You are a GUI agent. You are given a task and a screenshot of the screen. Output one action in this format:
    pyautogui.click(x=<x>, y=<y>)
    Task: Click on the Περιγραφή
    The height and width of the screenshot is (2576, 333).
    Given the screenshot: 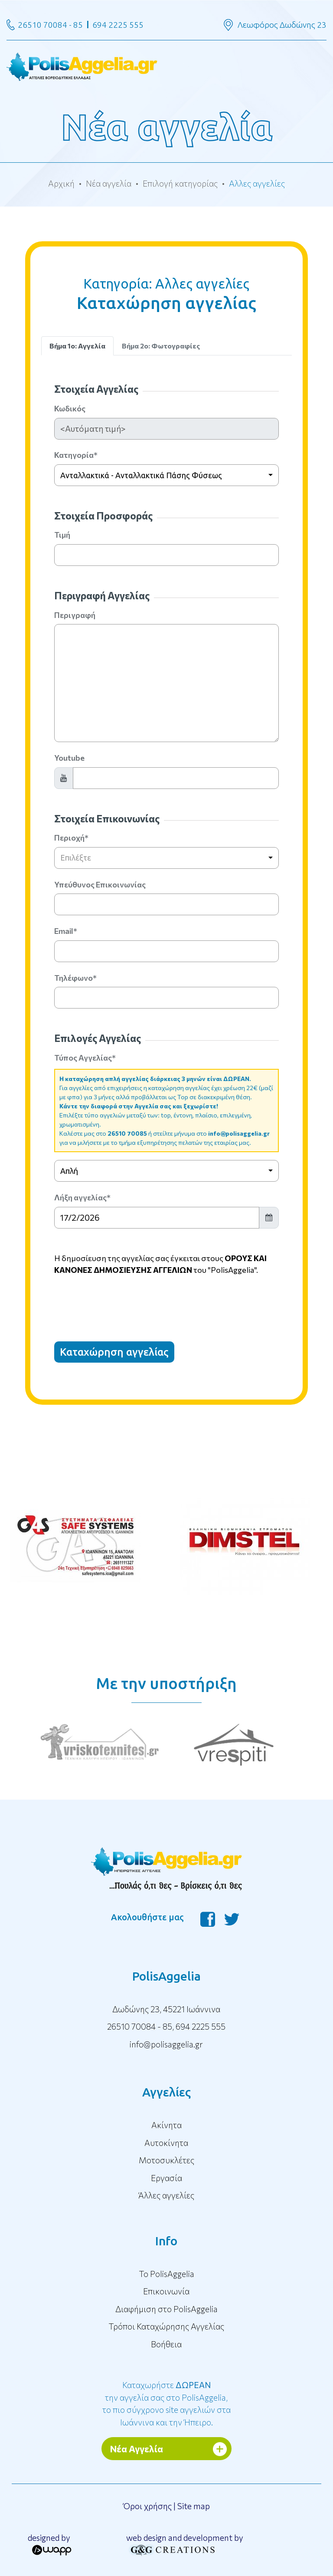 What is the action you would take?
    pyautogui.click(x=74, y=615)
    